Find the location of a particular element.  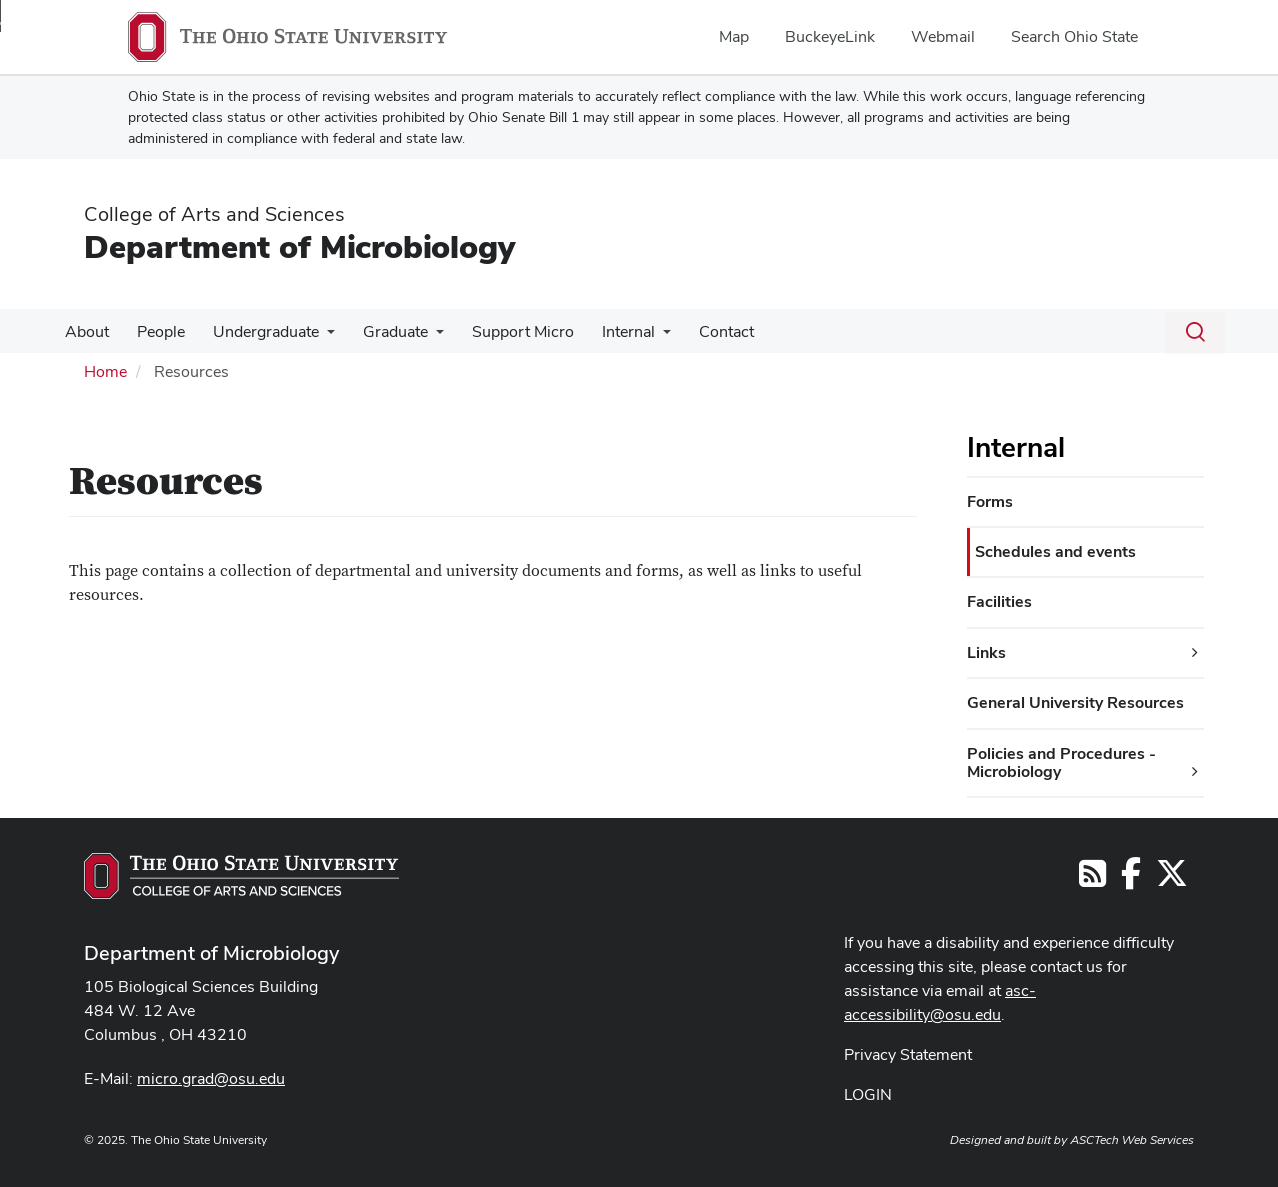

Home is located at coordinates (105, 371).